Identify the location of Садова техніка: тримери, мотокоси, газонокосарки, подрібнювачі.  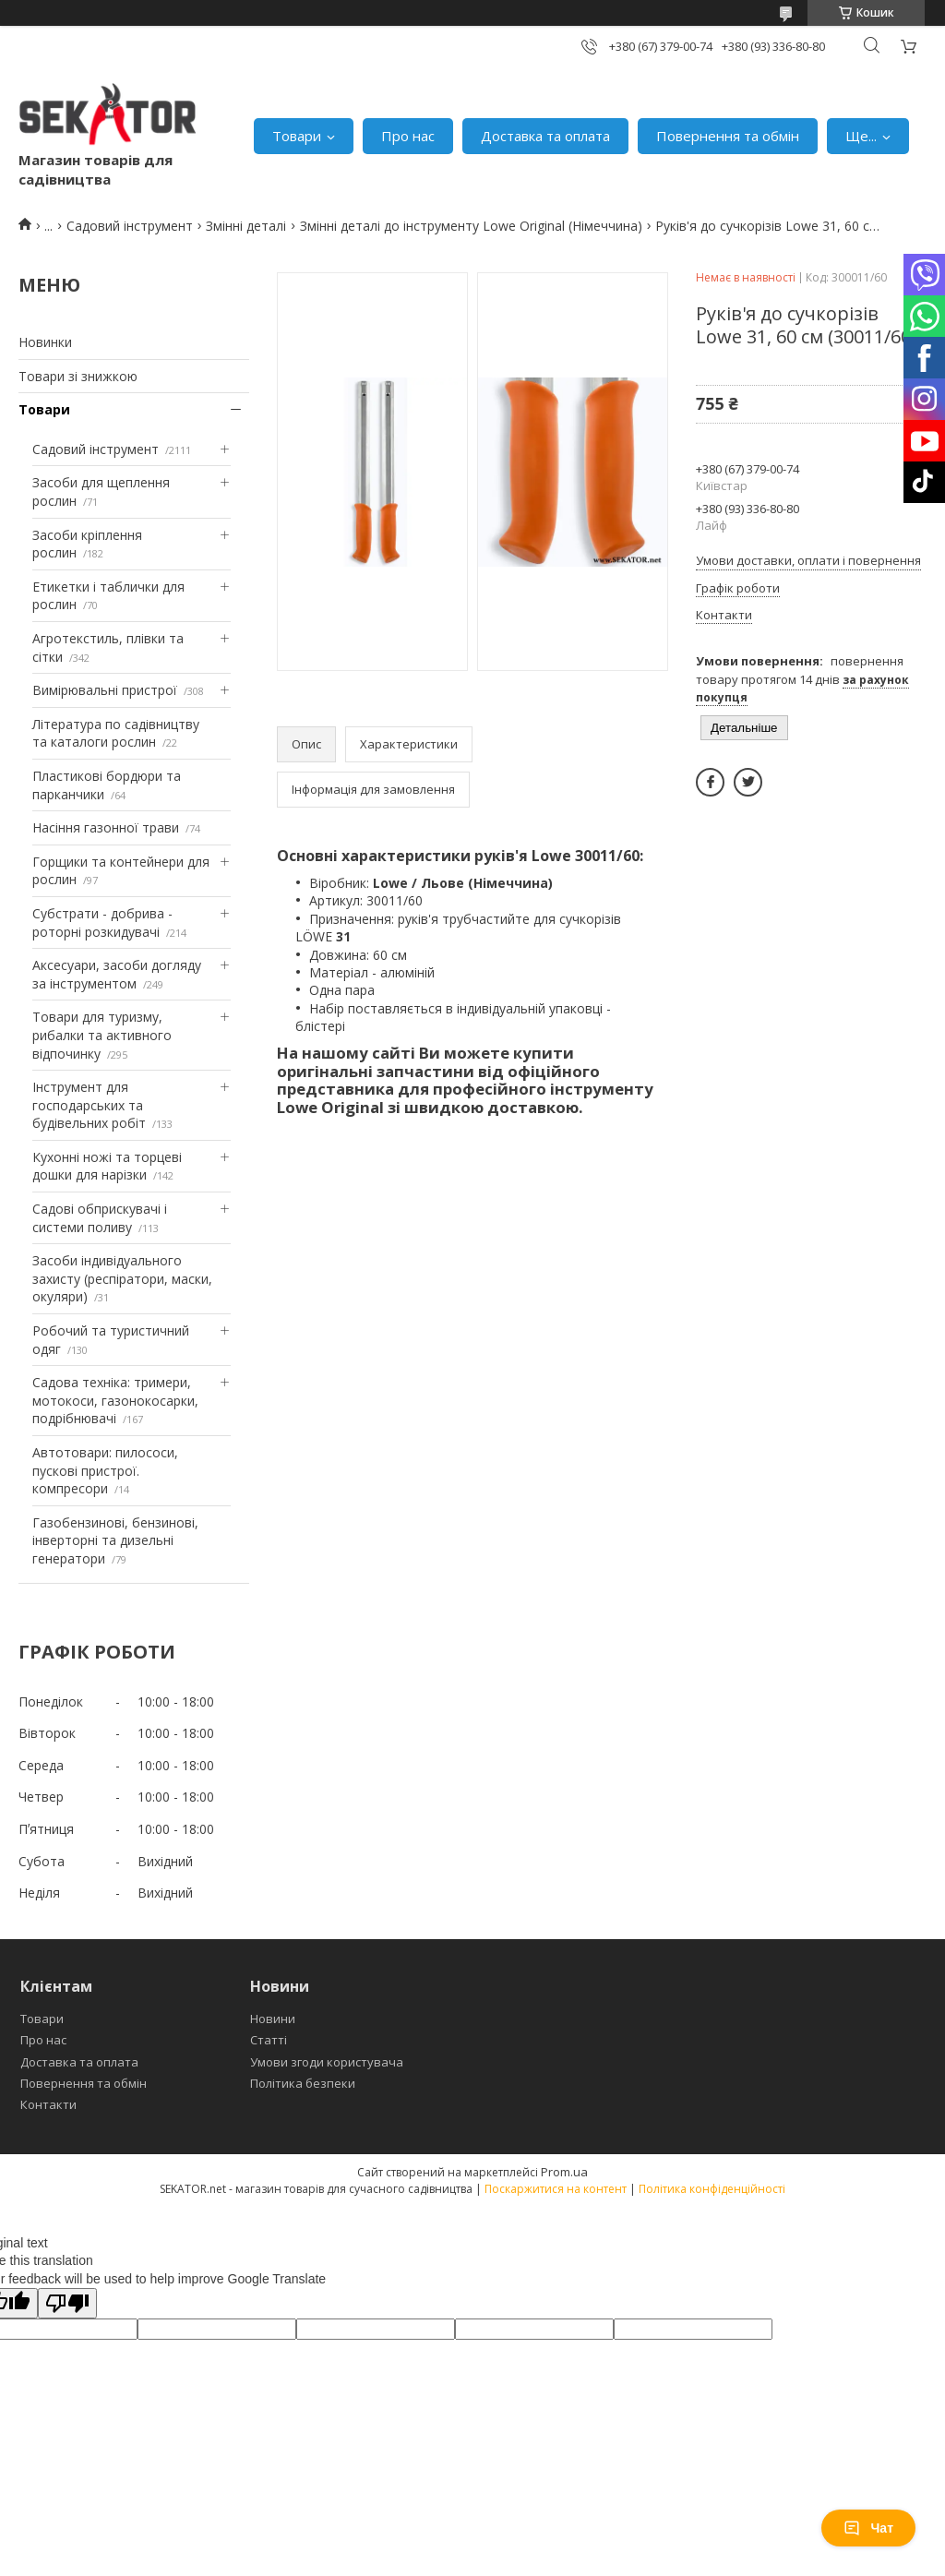
(115, 1400).